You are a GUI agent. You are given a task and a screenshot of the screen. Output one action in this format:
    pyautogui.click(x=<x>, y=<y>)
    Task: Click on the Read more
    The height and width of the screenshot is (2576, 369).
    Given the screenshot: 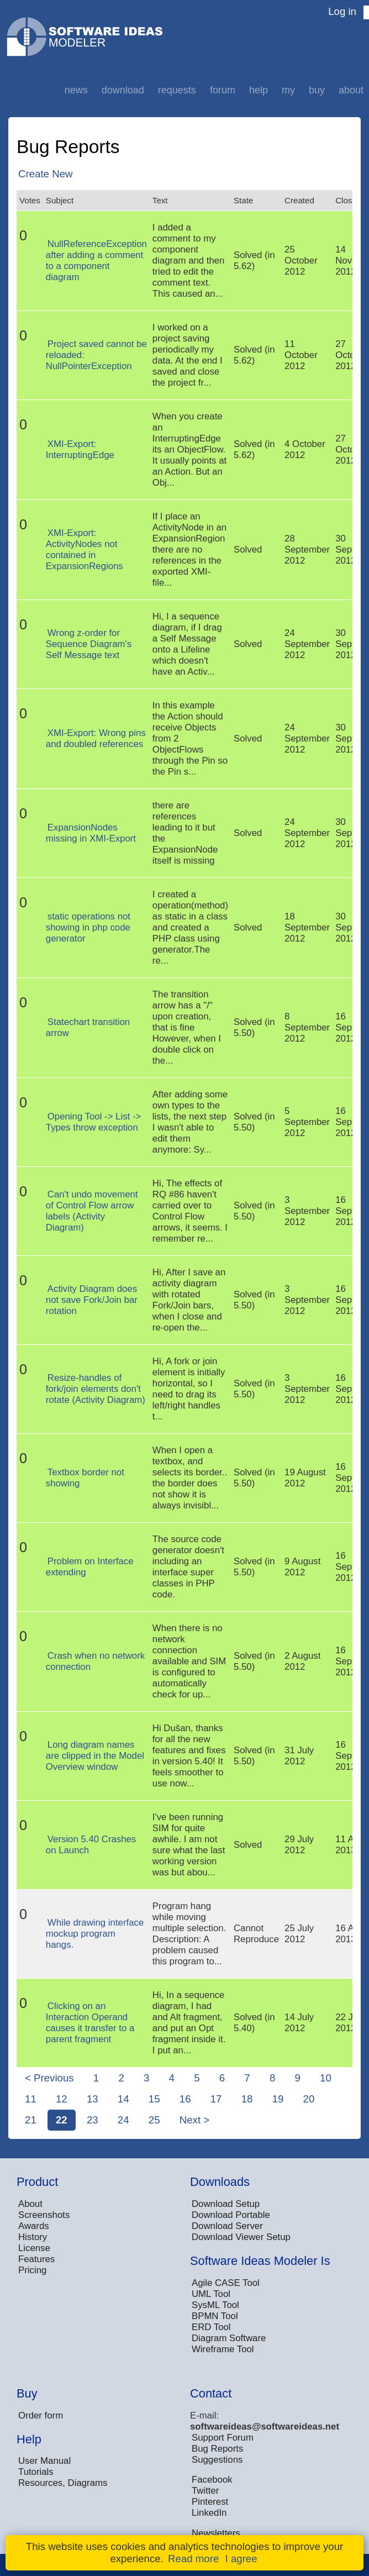 What is the action you would take?
    pyautogui.click(x=193, y=2558)
    